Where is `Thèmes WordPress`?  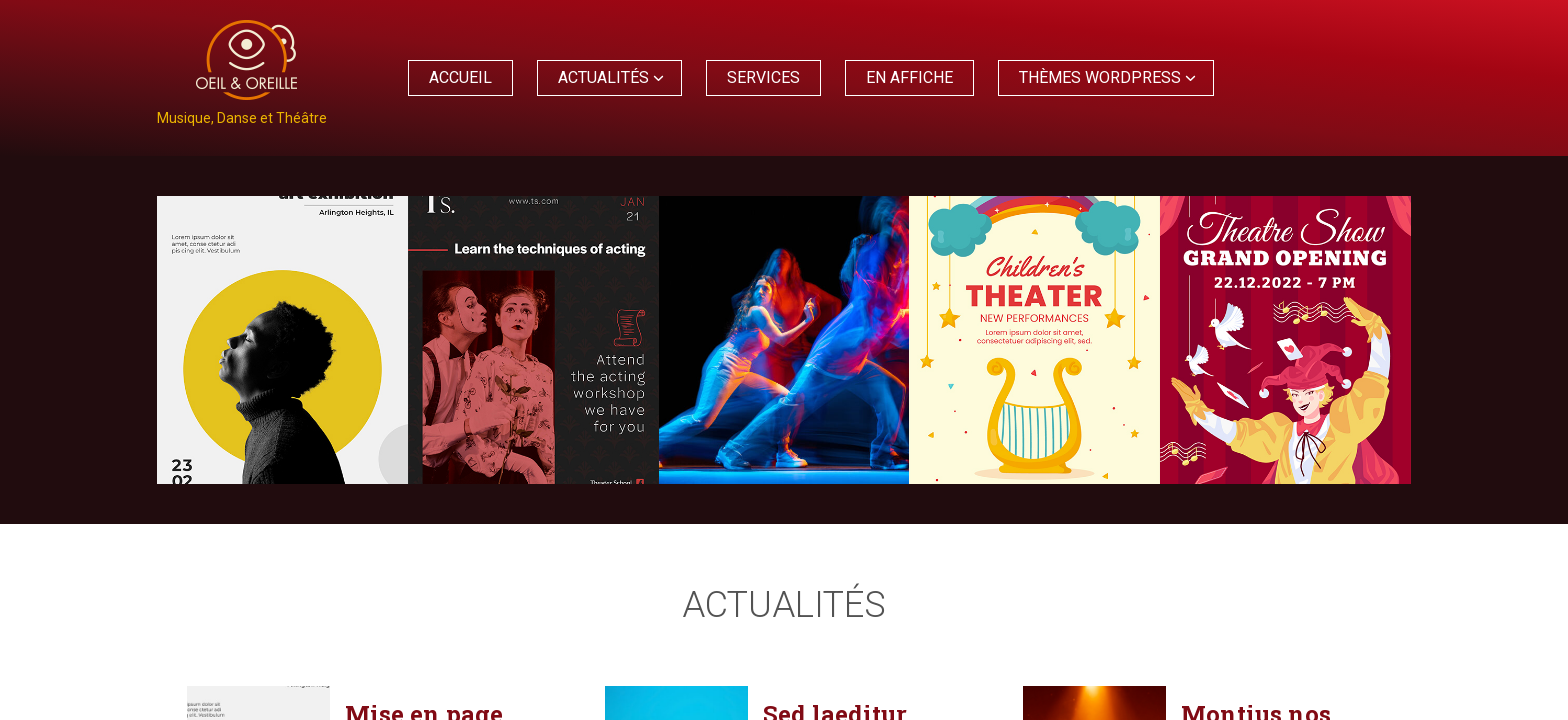
Thèmes WordPress is located at coordinates (1100, 77).